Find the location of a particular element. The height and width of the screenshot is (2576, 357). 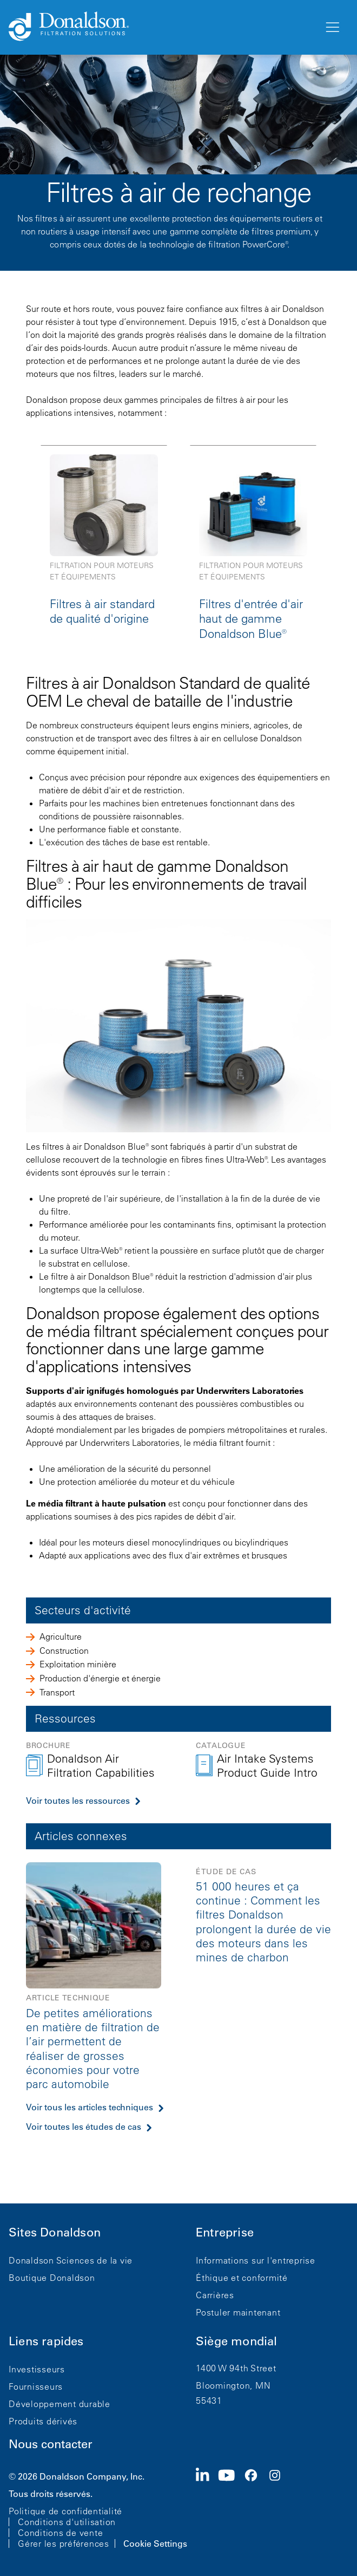

Informations sur l'entreprise is located at coordinates (255, 2260).